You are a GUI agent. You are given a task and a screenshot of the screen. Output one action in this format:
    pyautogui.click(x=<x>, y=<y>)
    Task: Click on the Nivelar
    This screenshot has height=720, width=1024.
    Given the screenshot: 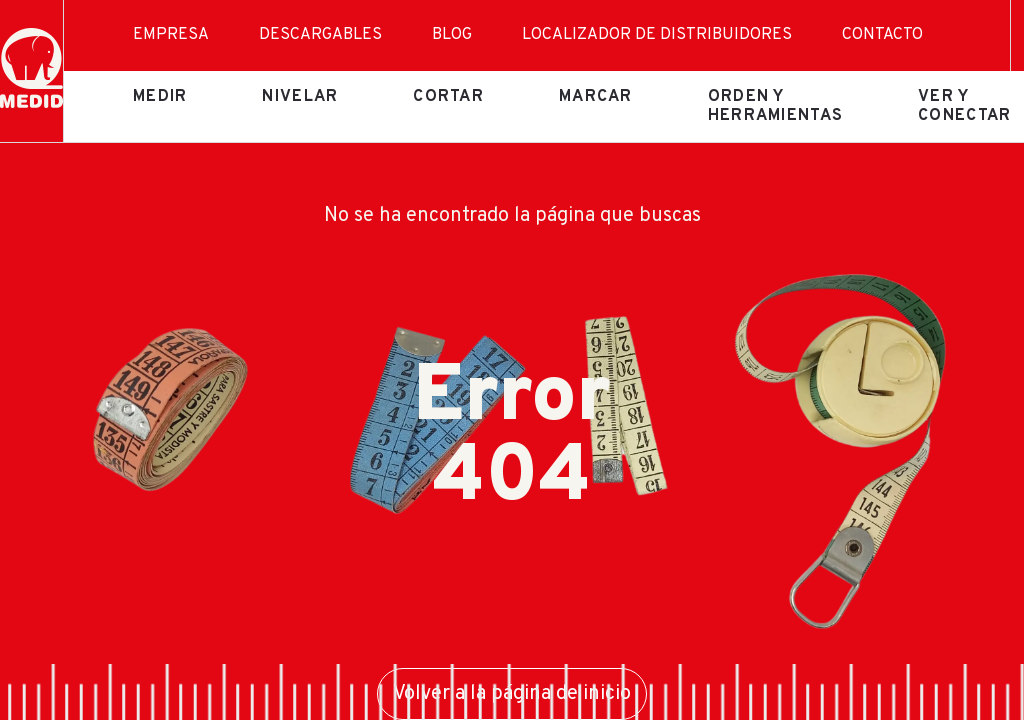 What is the action you would take?
    pyautogui.click(x=300, y=97)
    